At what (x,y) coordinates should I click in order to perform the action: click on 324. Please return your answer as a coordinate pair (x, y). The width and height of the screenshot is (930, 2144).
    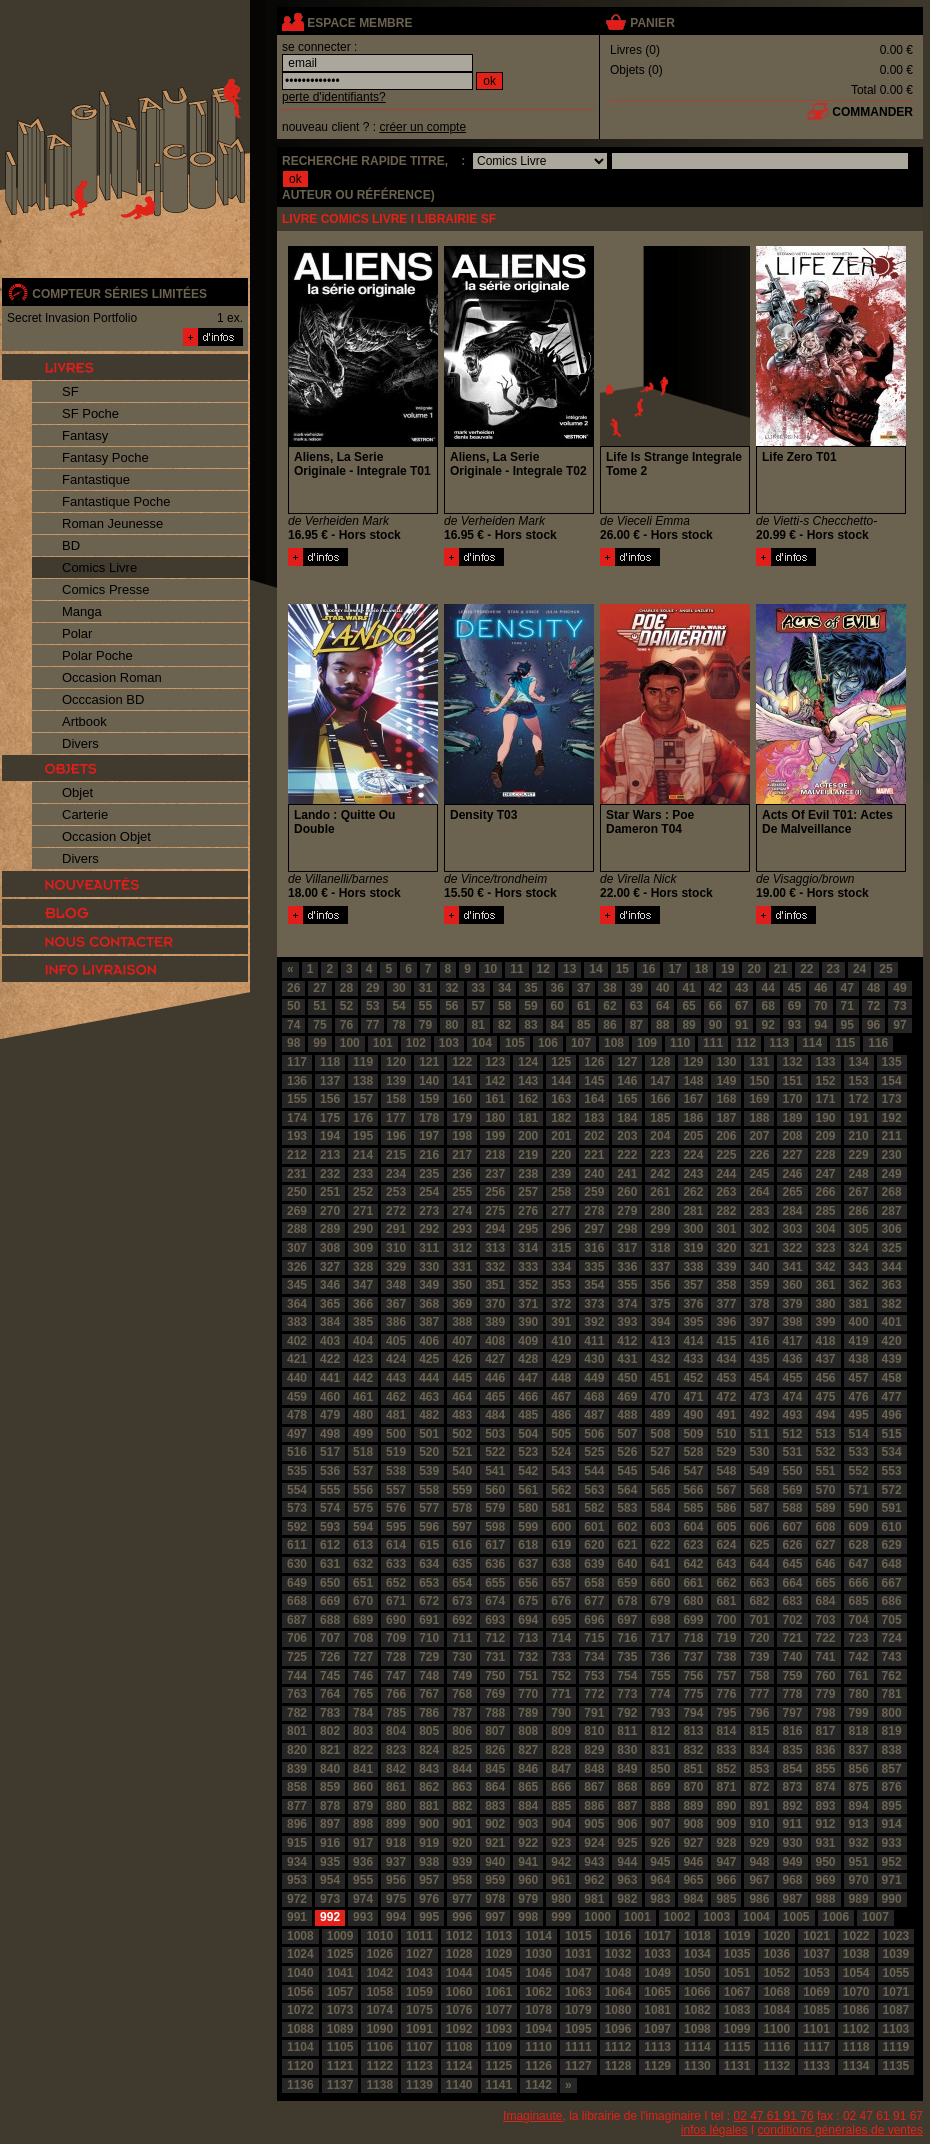
    Looking at the image, I should click on (859, 1248).